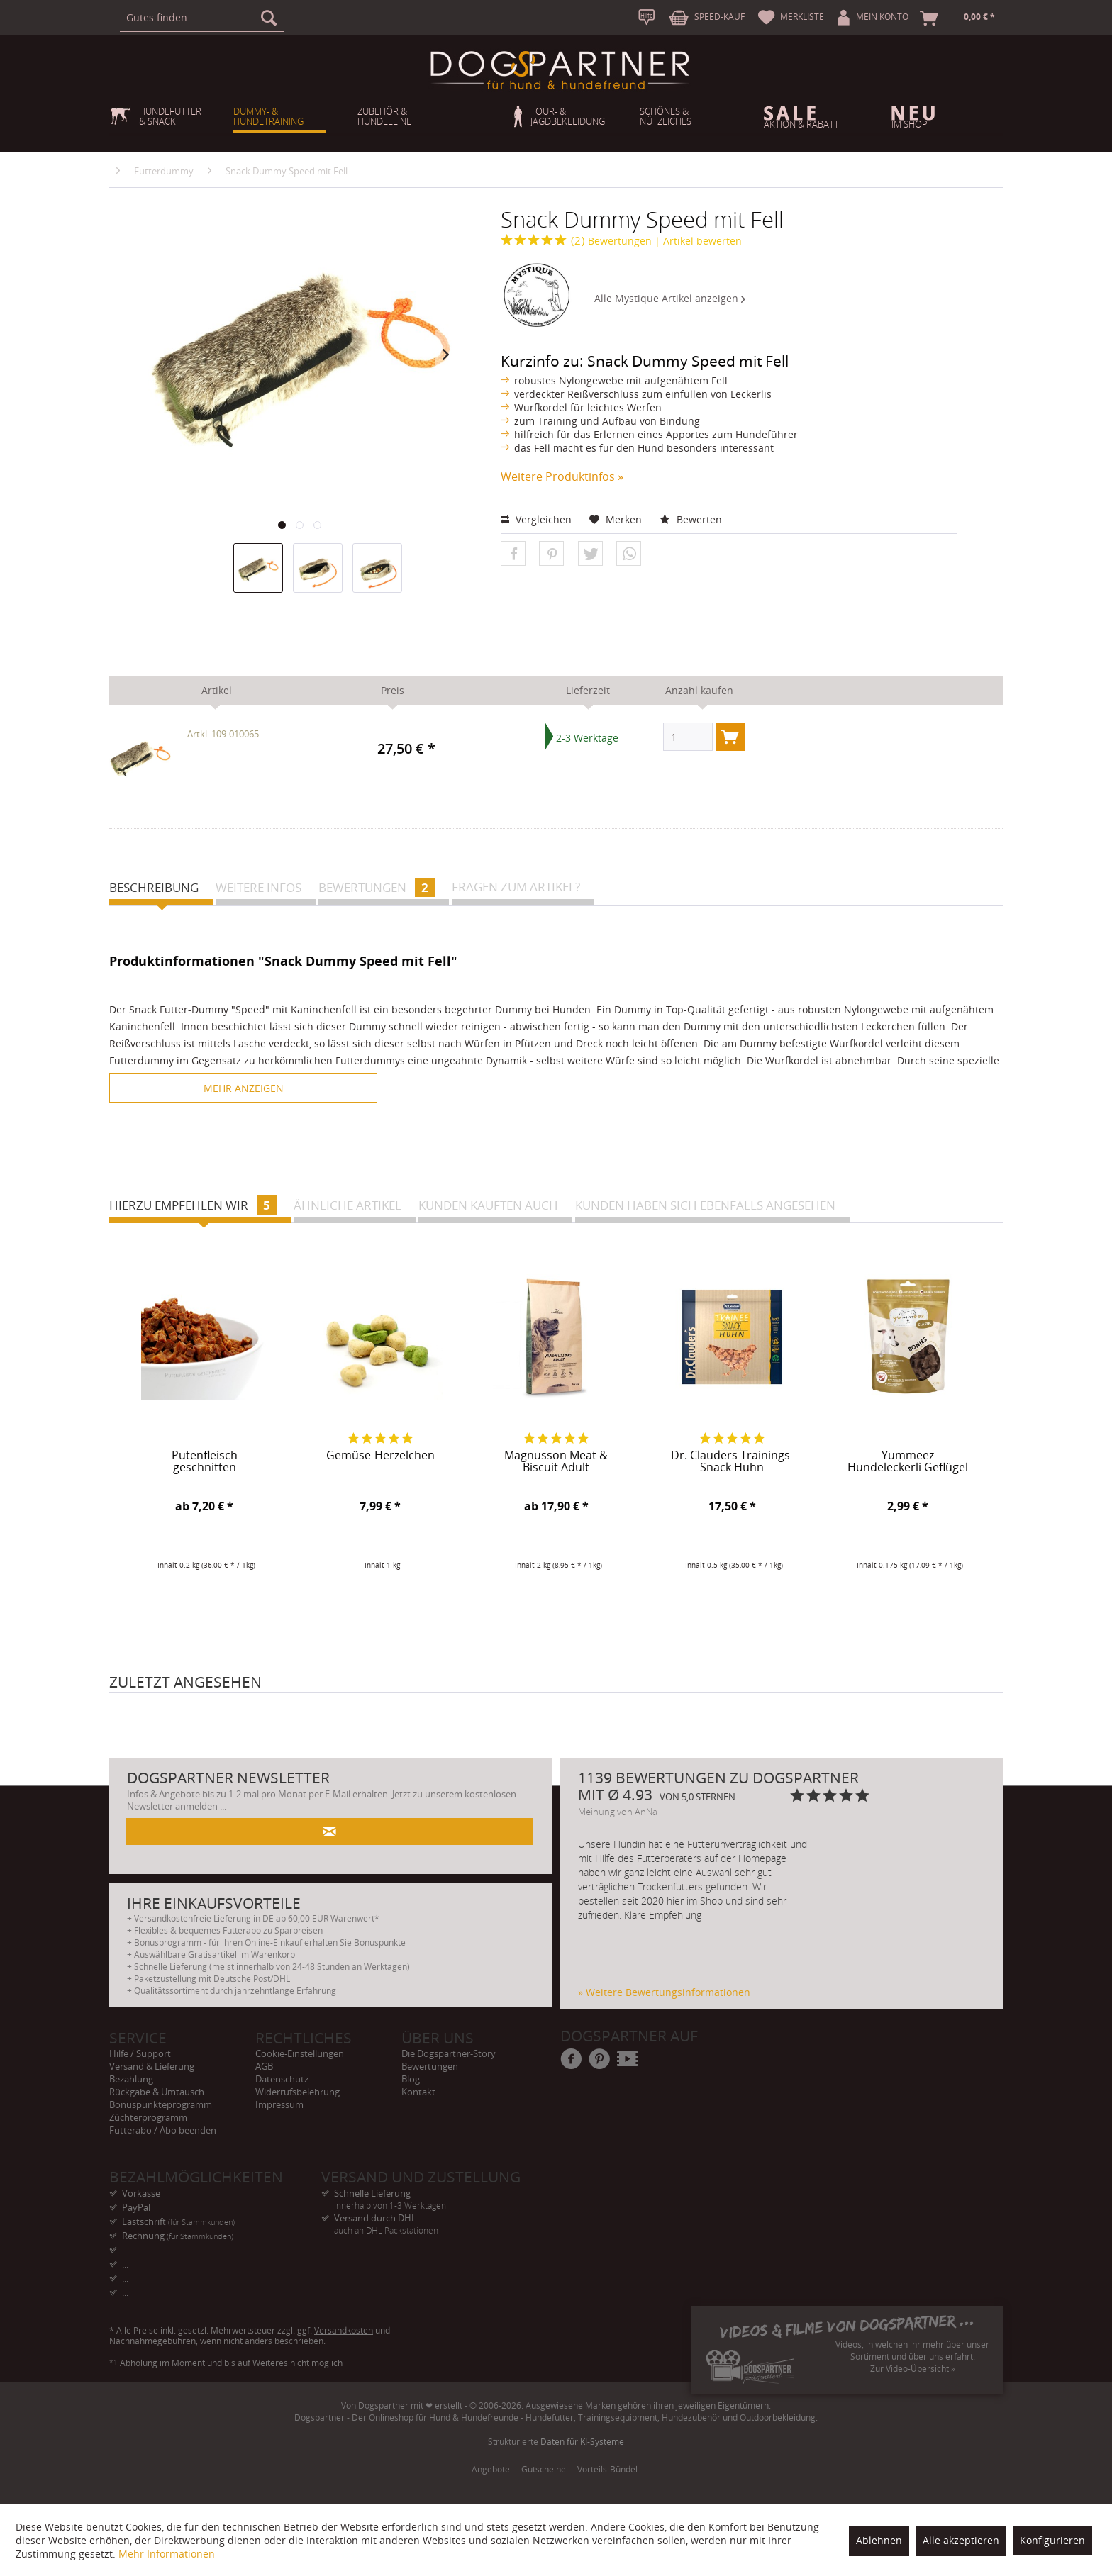 The image size is (1112, 2576). I want to click on Futterabo / Abo beenden, so click(162, 2130).